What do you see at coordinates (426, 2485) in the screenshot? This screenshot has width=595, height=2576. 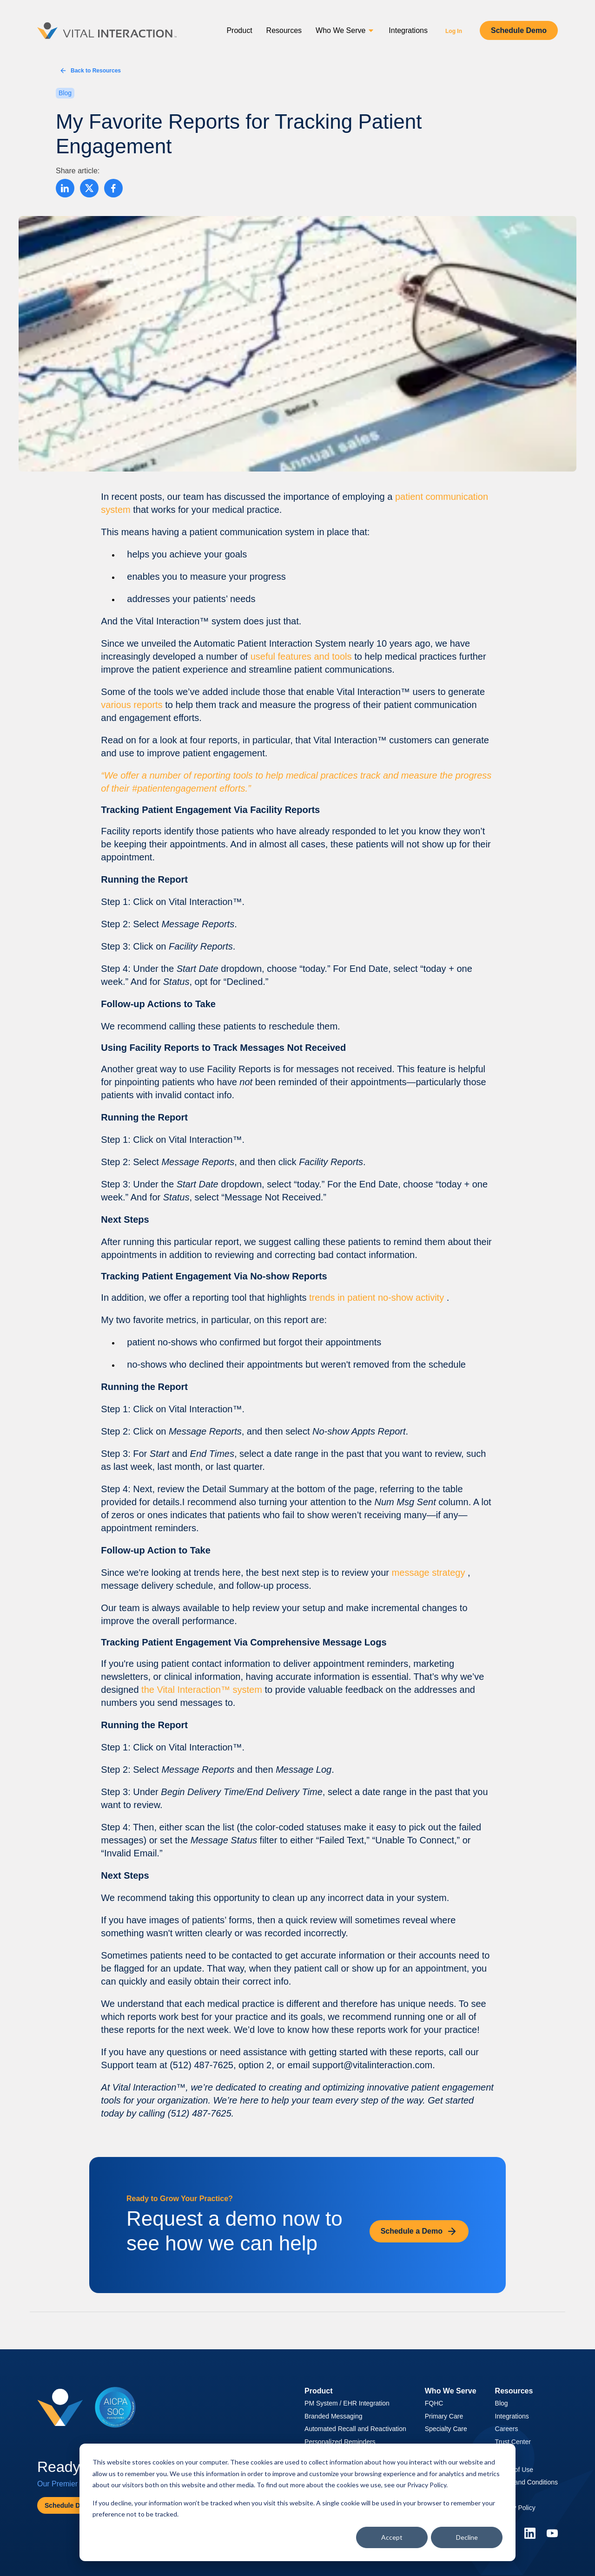 I see `Privacy Policy` at bounding box center [426, 2485].